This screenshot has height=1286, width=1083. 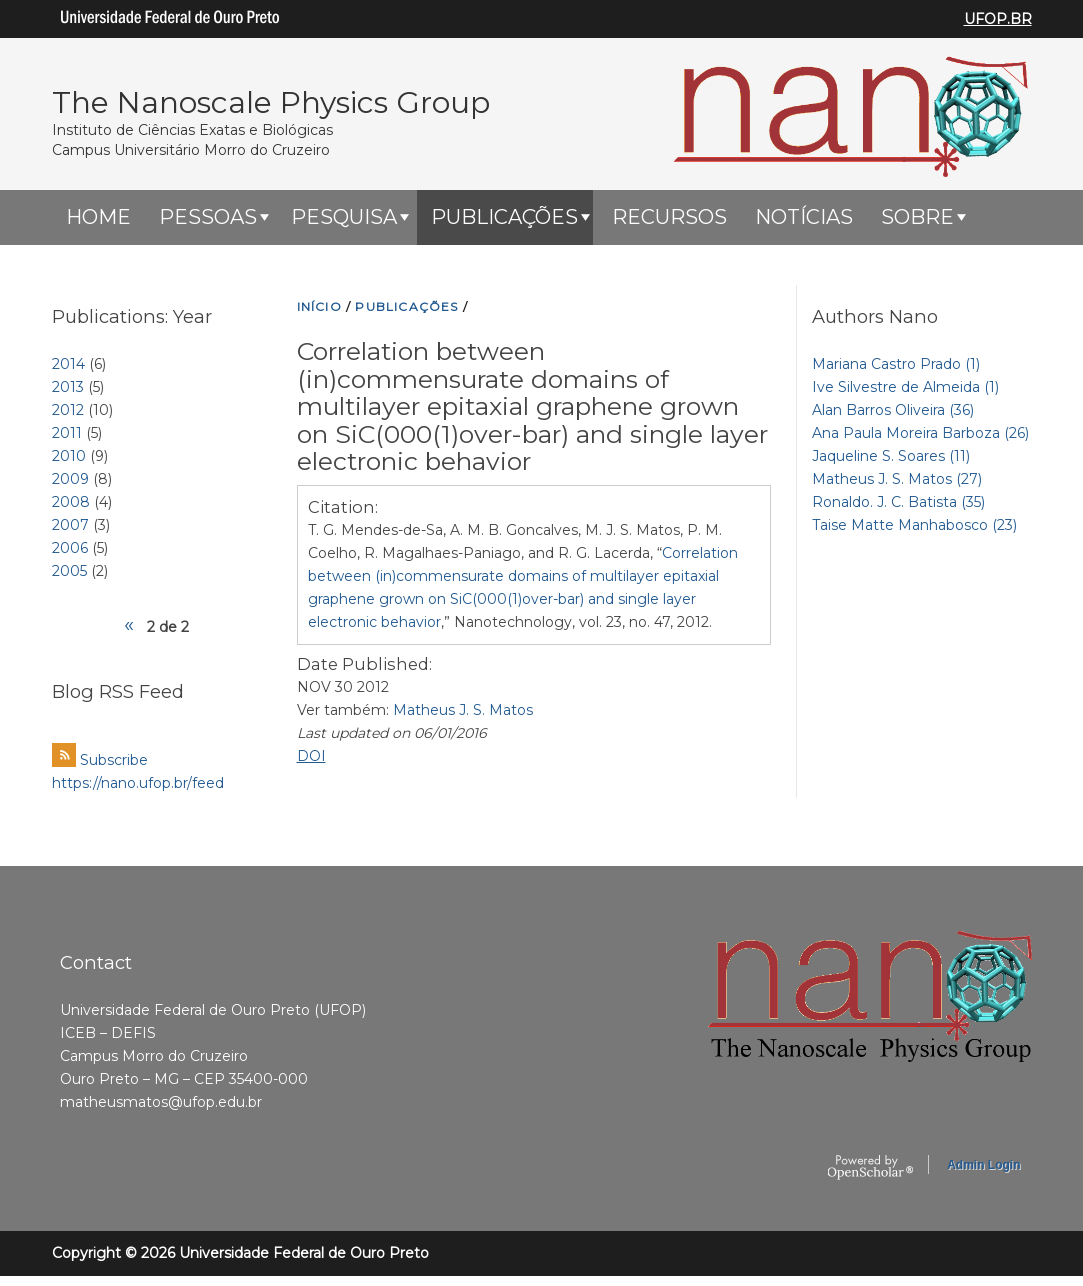 What do you see at coordinates (70, 479) in the screenshot?
I see `2009` at bounding box center [70, 479].